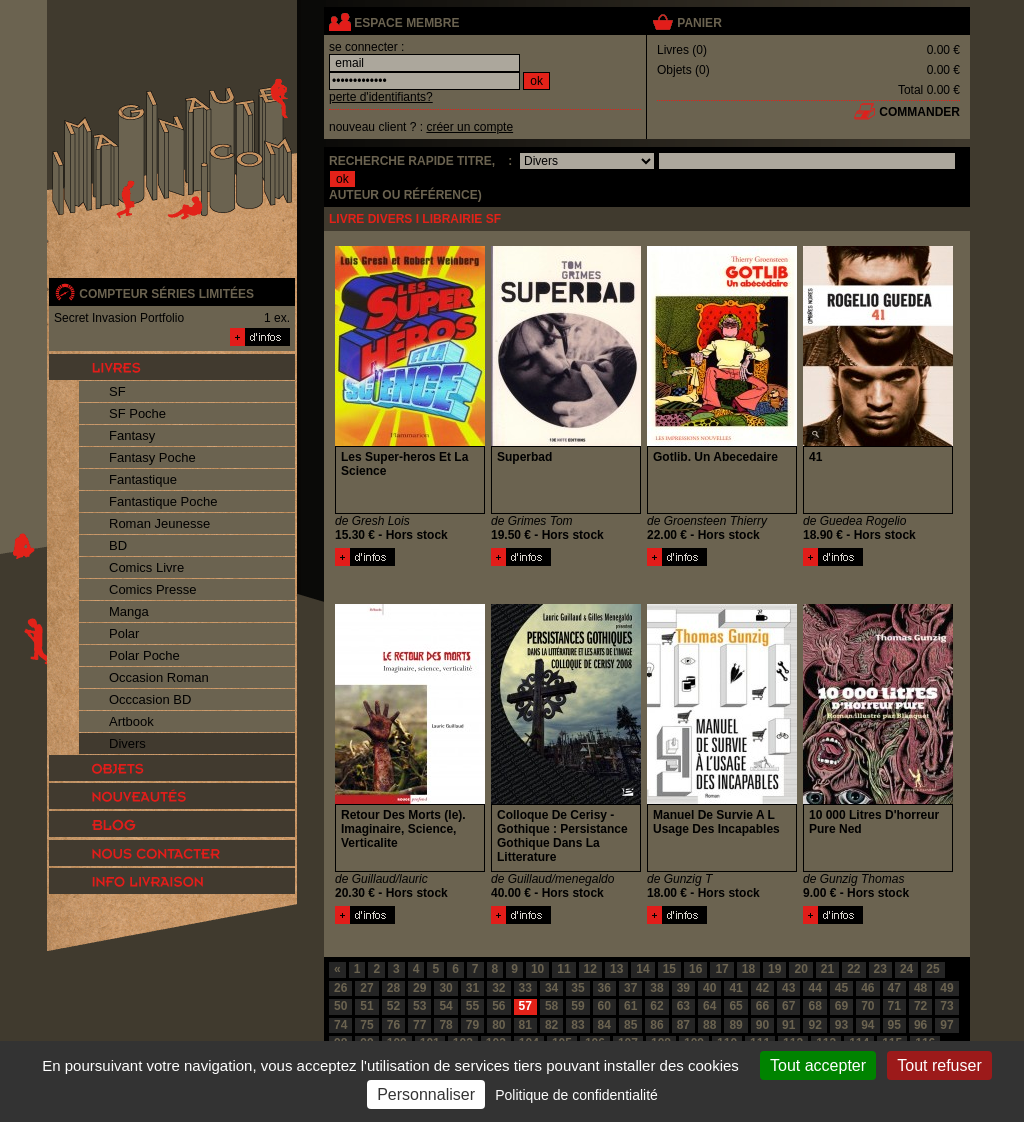 The image size is (1024, 1122). I want to click on 27, so click(366, 988).